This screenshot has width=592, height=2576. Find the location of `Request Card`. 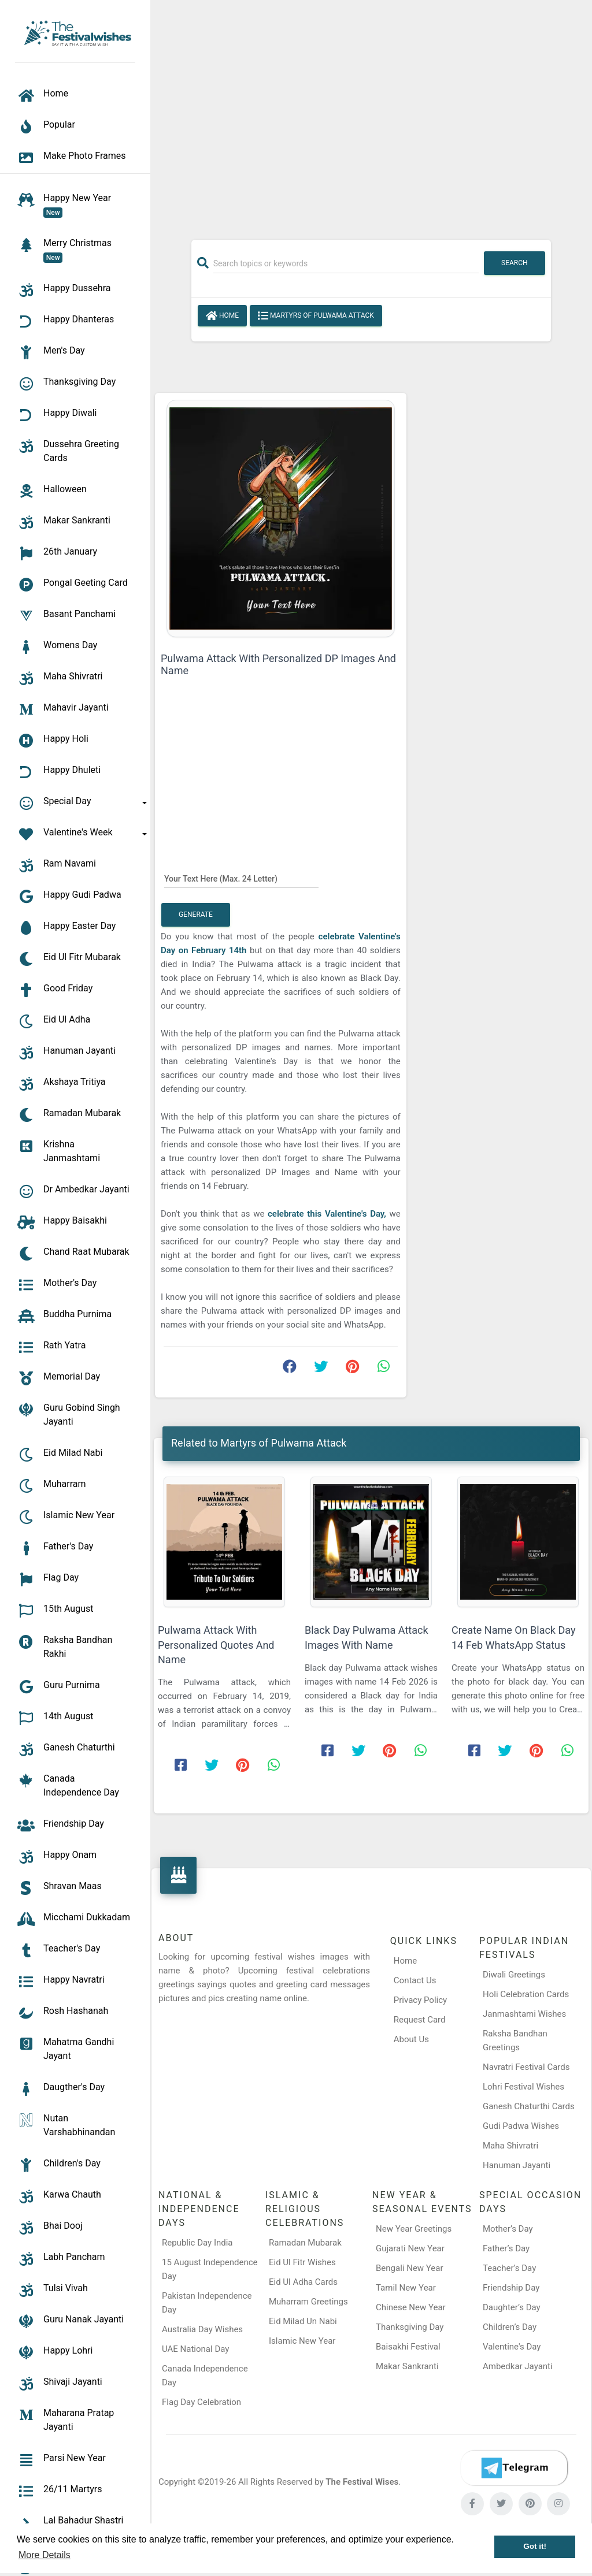

Request Card is located at coordinates (420, 2019).